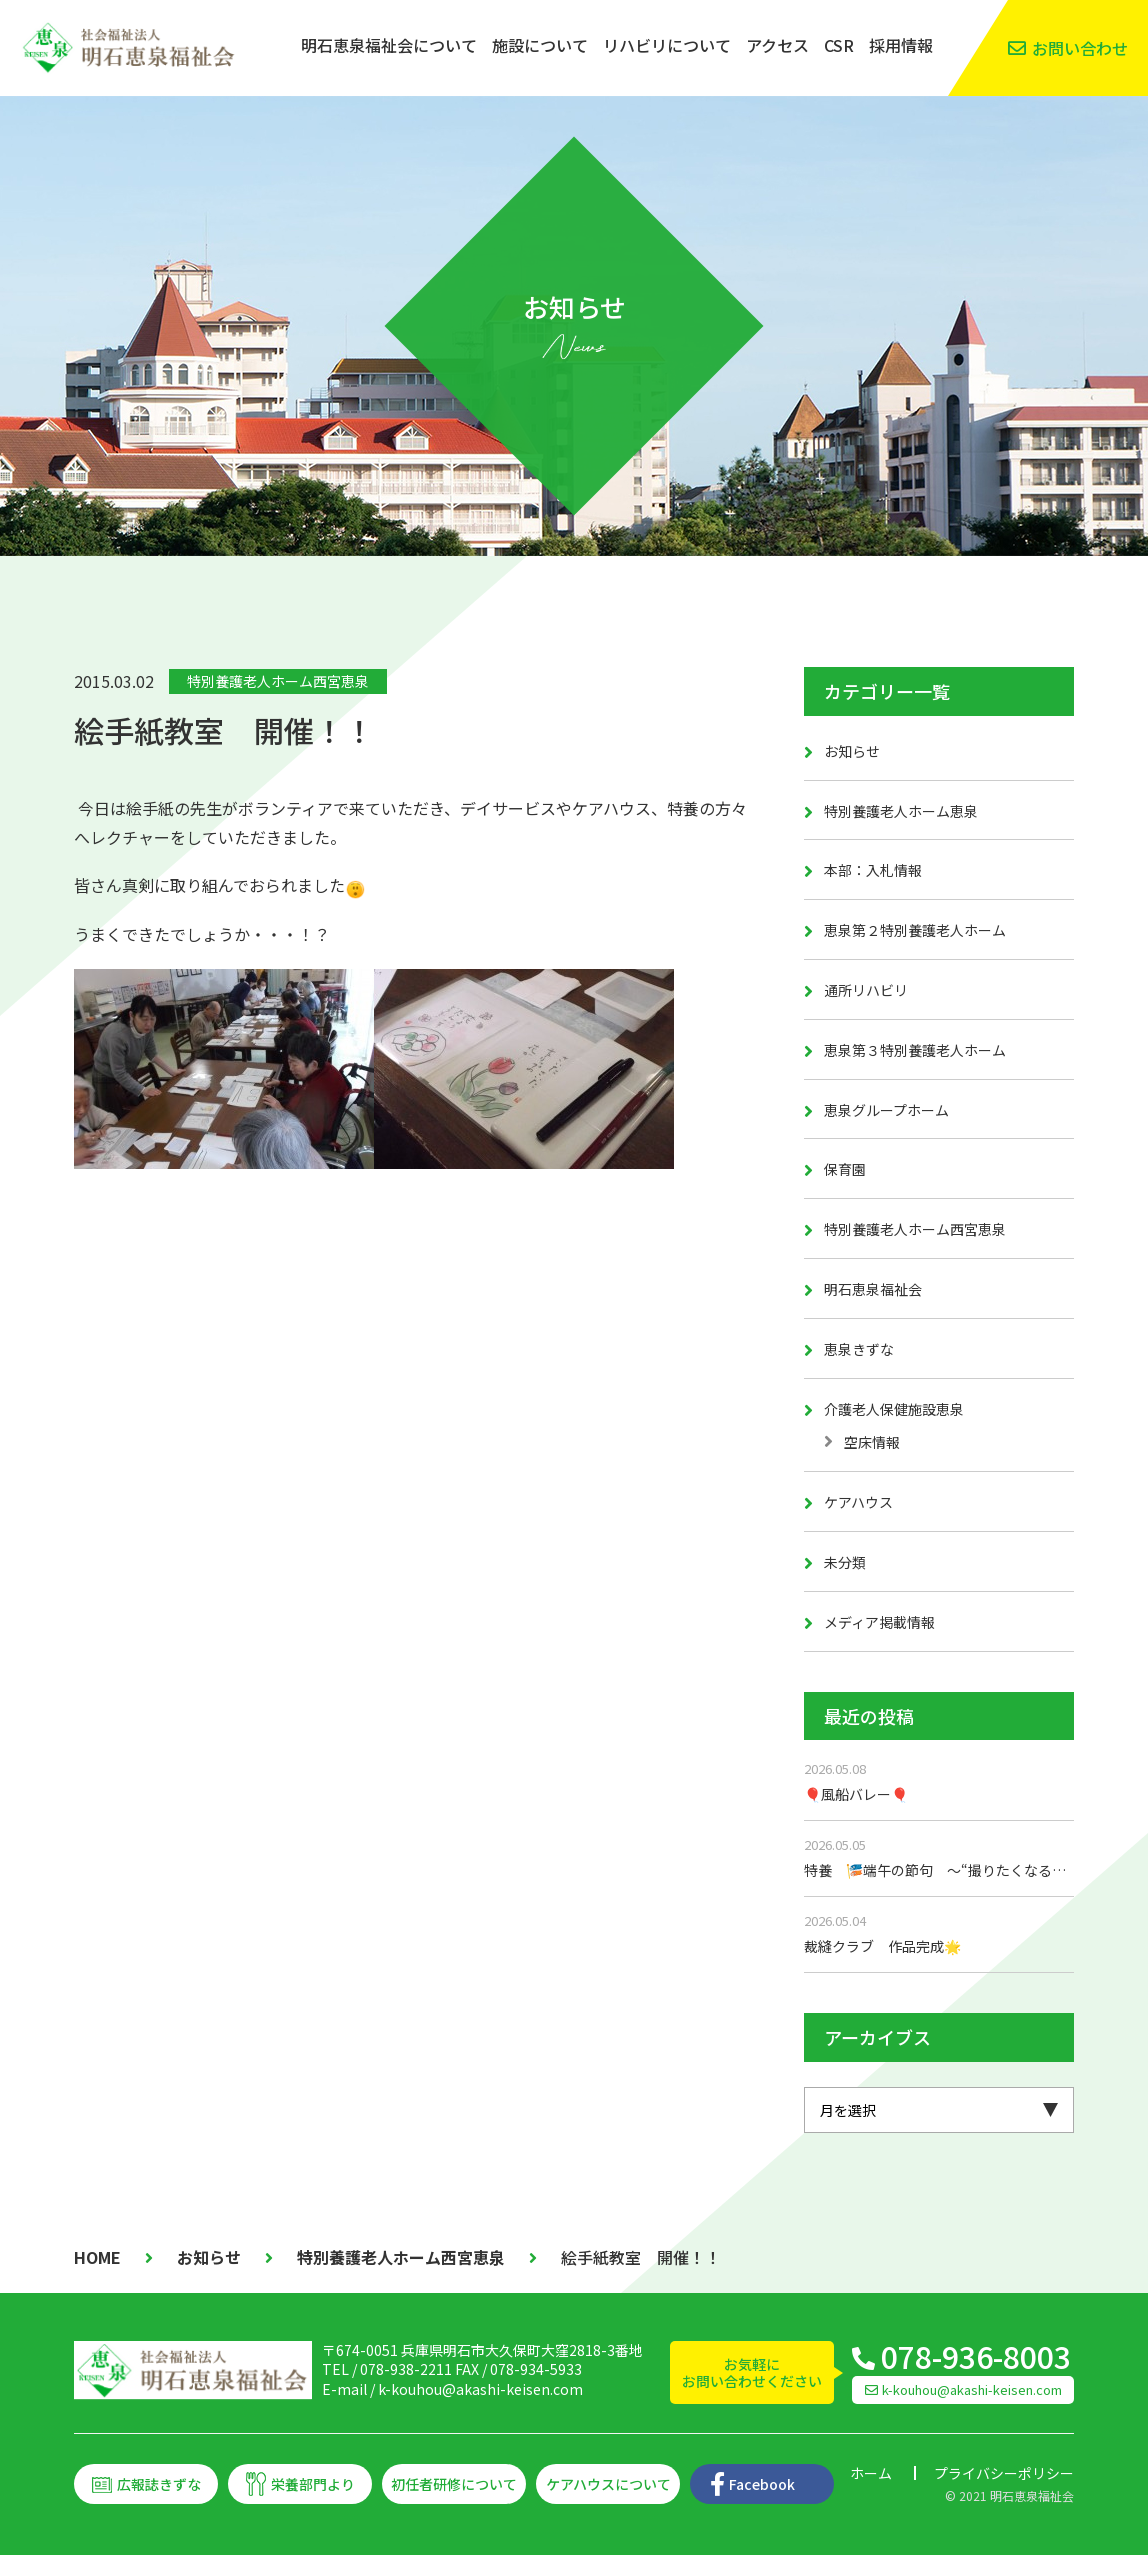 This screenshot has width=1148, height=2555. What do you see at coordinates (894, 1409) in the screenshot?
I see `介護老人保健施設恵泉` at bounding box center [894, 1409].